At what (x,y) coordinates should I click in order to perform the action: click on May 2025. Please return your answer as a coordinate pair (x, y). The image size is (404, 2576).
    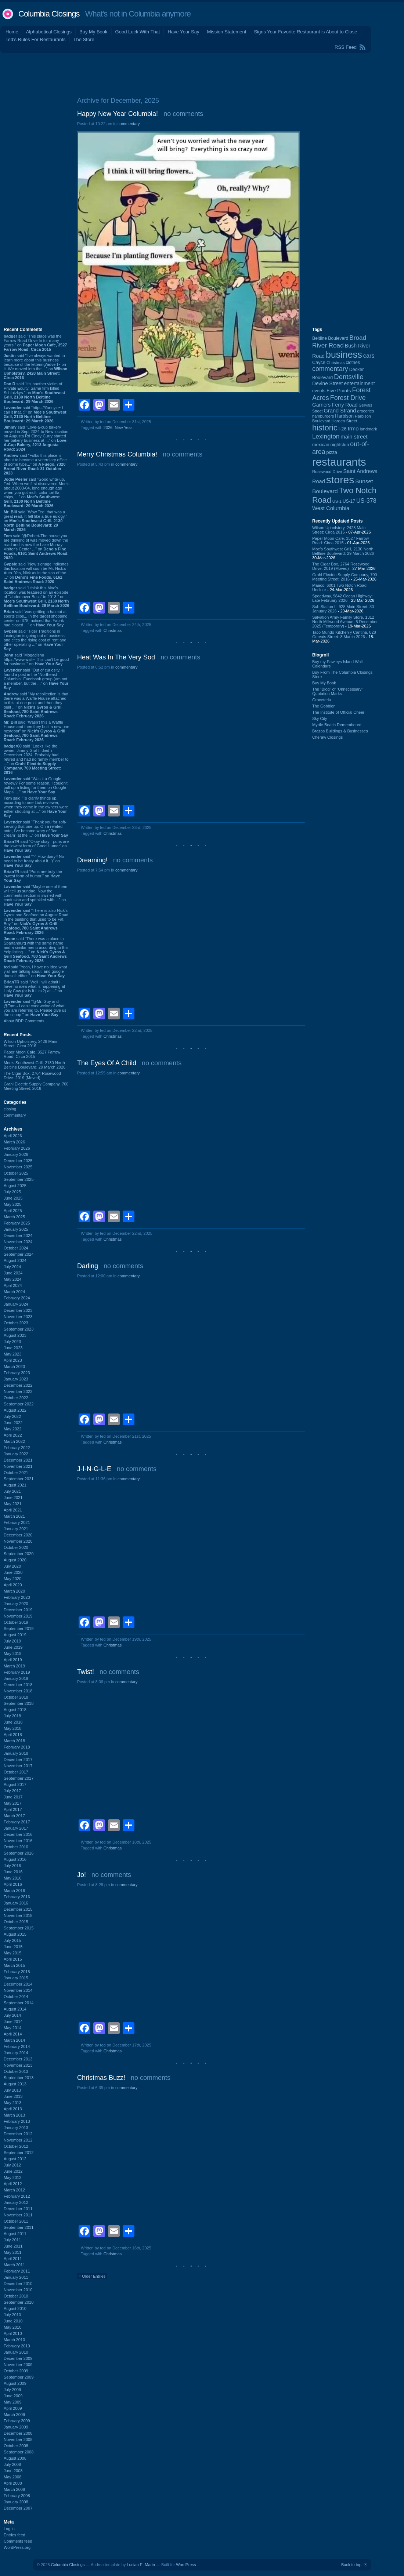
    Looking at the image, I should click on (12, 1204).